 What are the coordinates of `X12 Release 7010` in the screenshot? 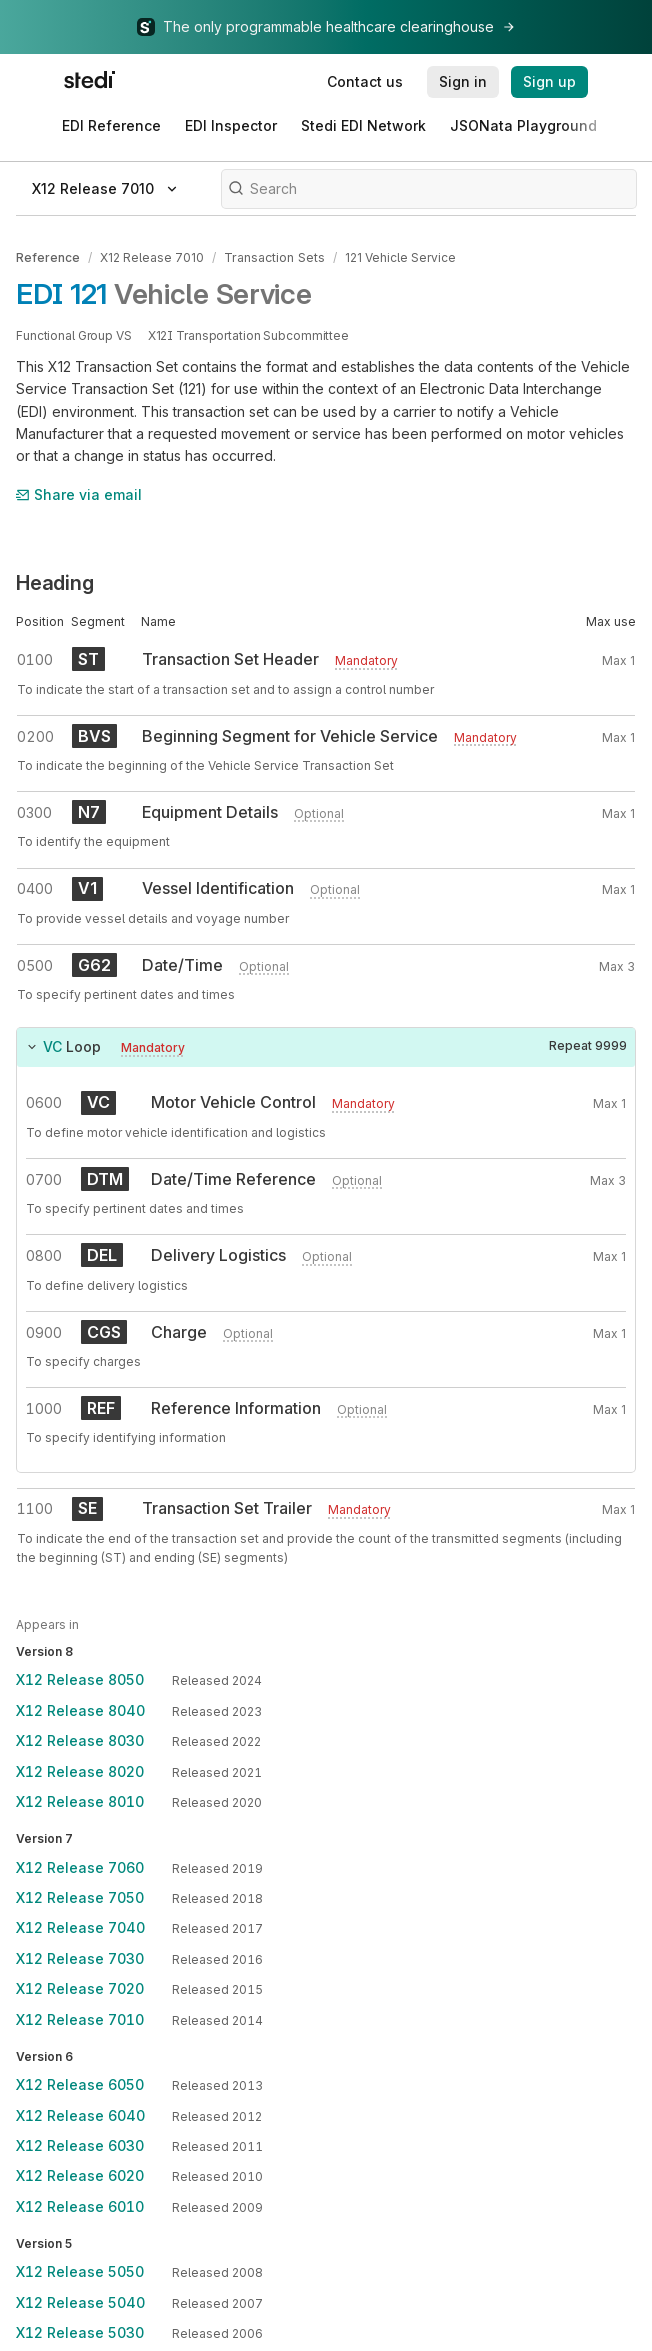 It's located at (152, 257).